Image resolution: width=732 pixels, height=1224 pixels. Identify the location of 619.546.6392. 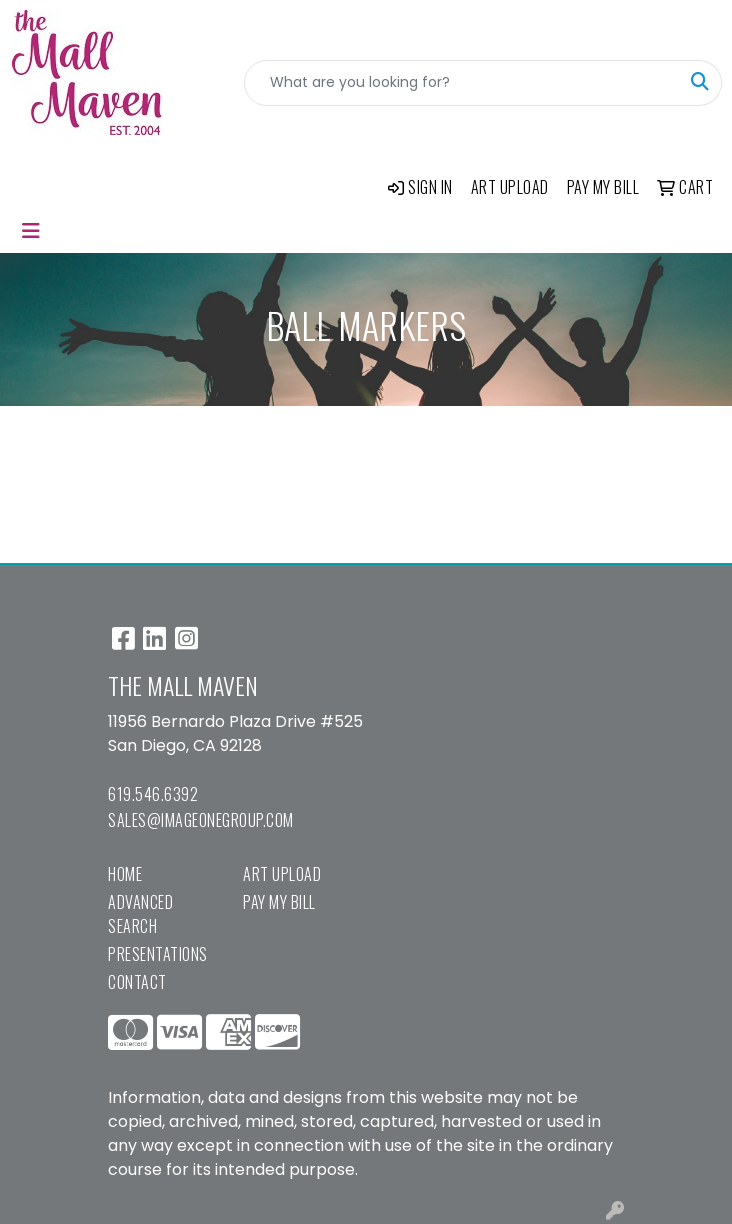
(153, 794).